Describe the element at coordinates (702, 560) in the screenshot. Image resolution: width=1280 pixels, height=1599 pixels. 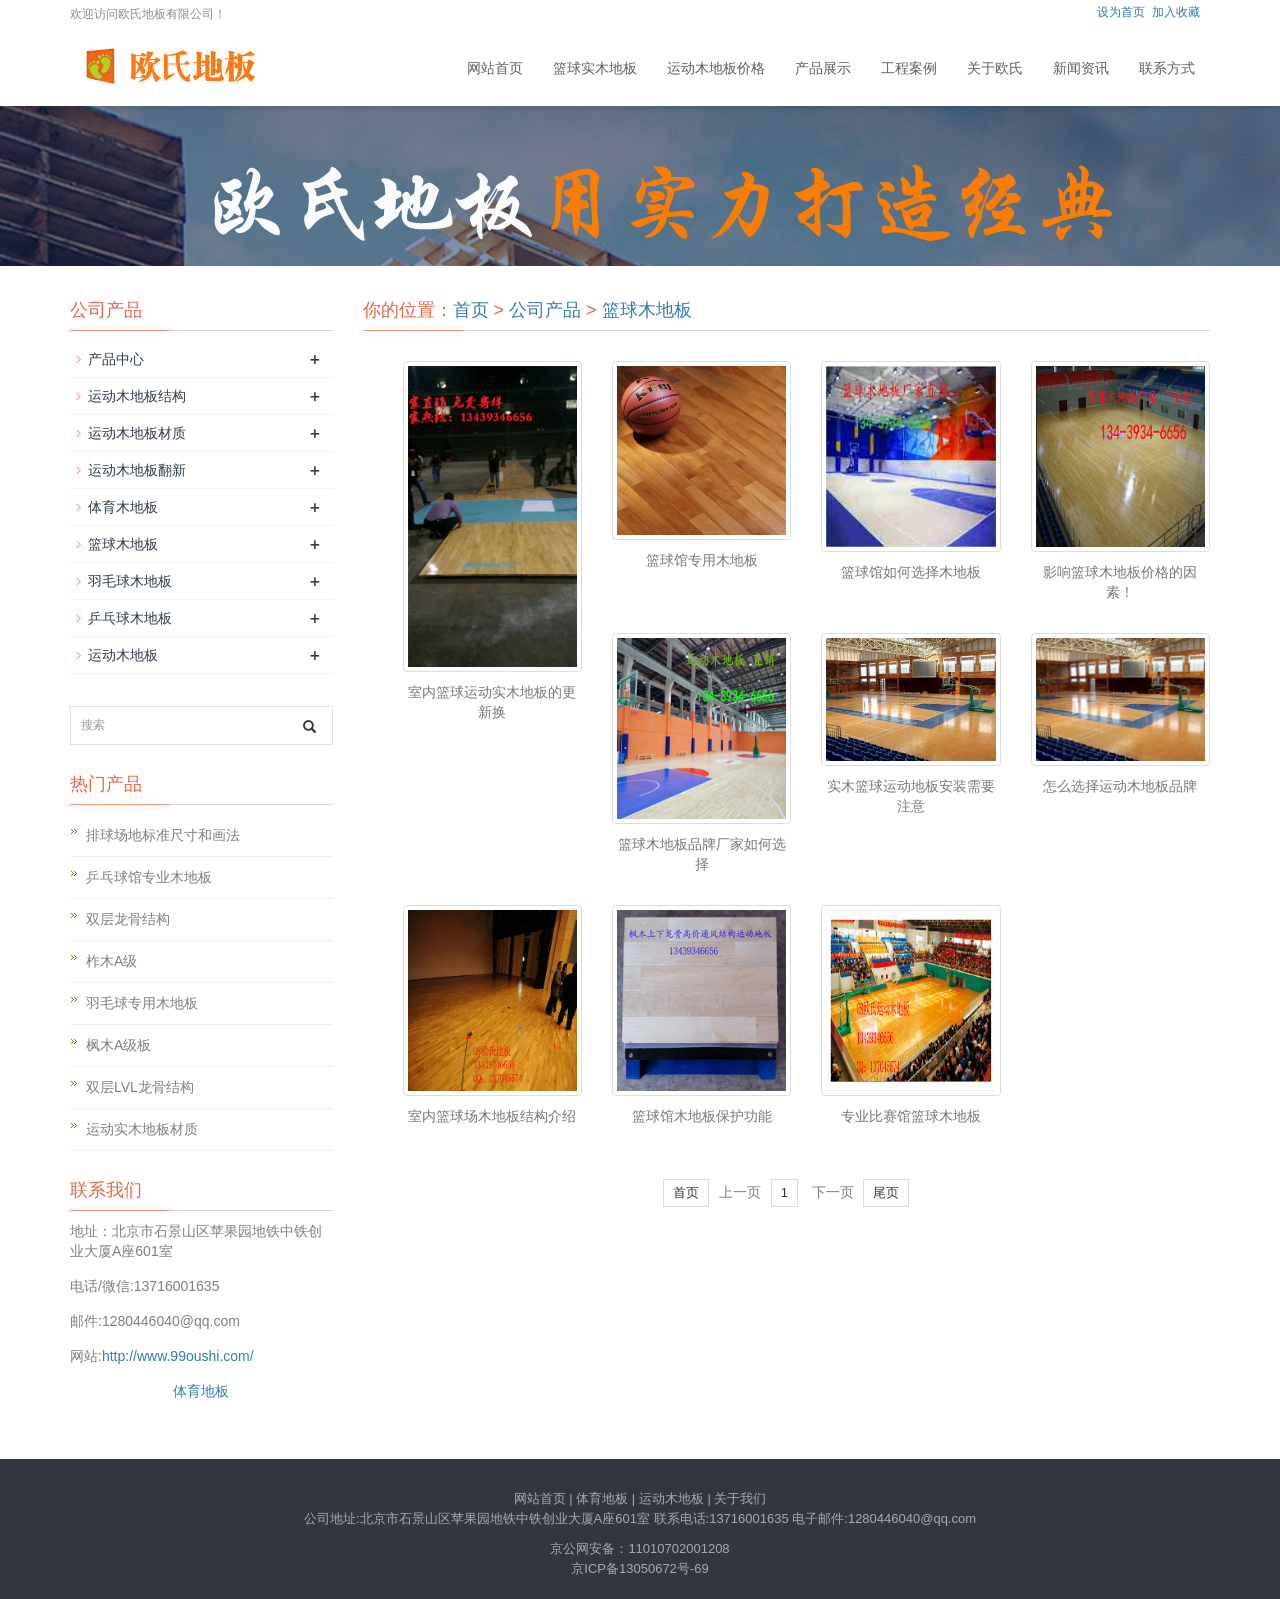
I see `篮球馆专用木地板` at that location.